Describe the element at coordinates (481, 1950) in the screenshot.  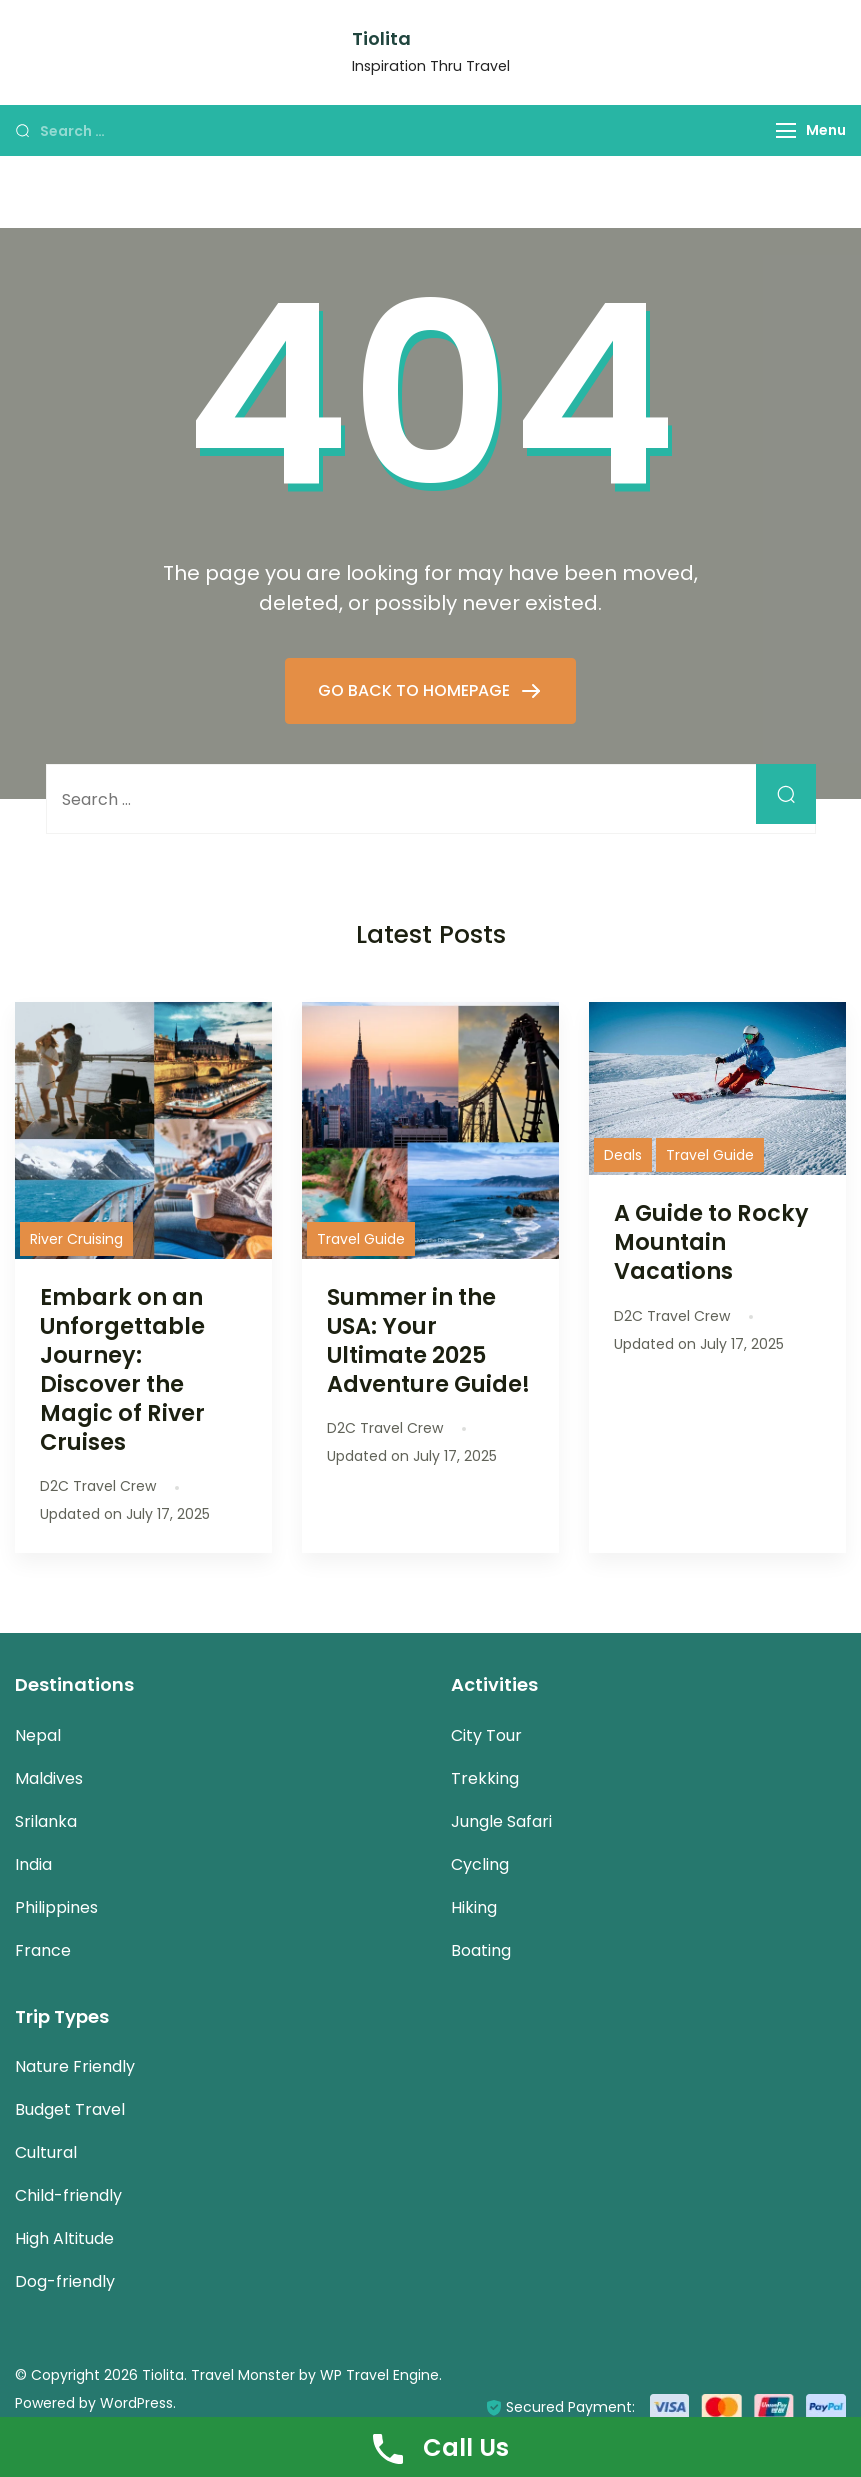
I see `Boating` at that location.